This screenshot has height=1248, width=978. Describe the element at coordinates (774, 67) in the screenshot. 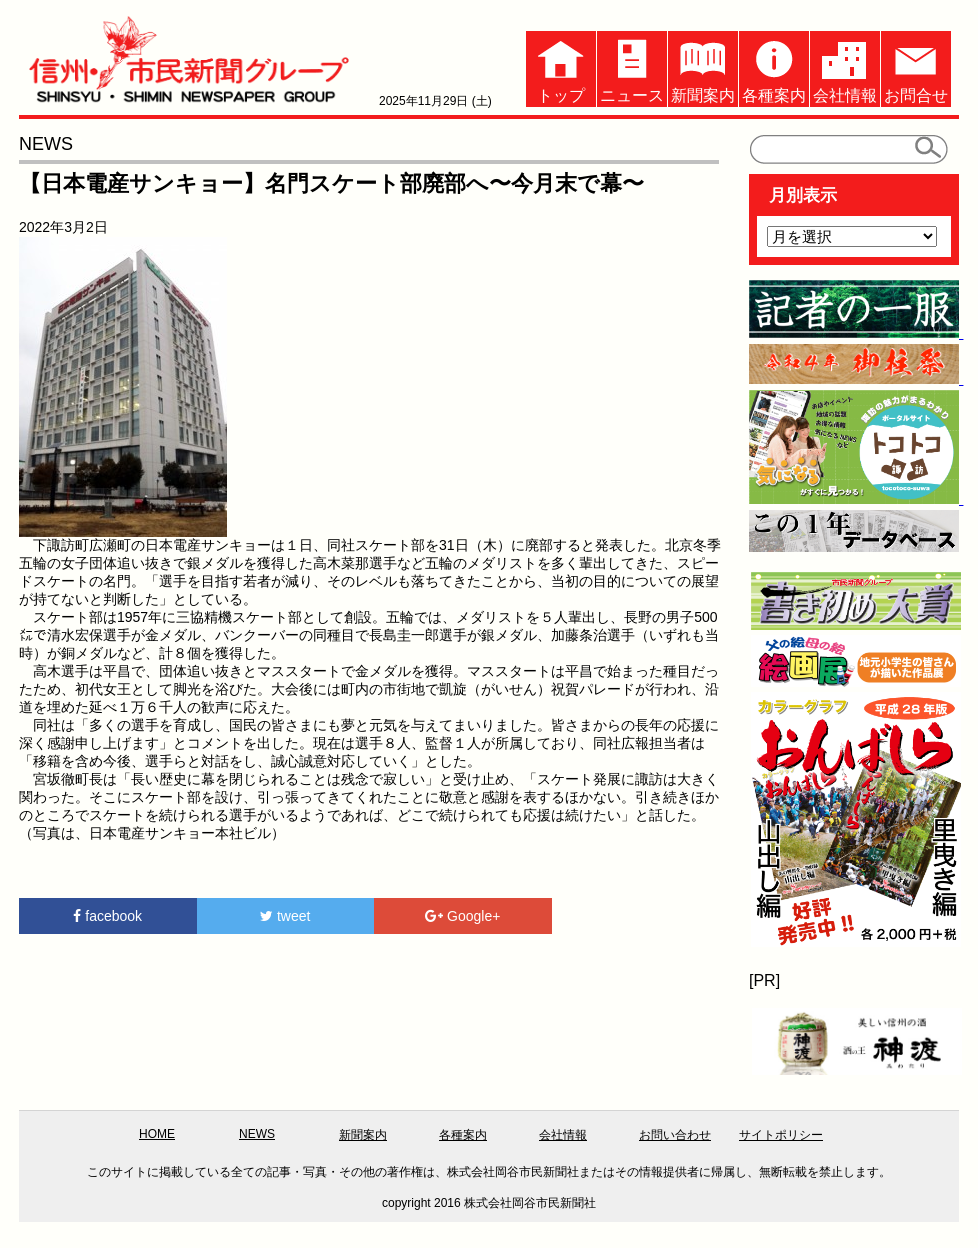

I see `各種案内` at that location.